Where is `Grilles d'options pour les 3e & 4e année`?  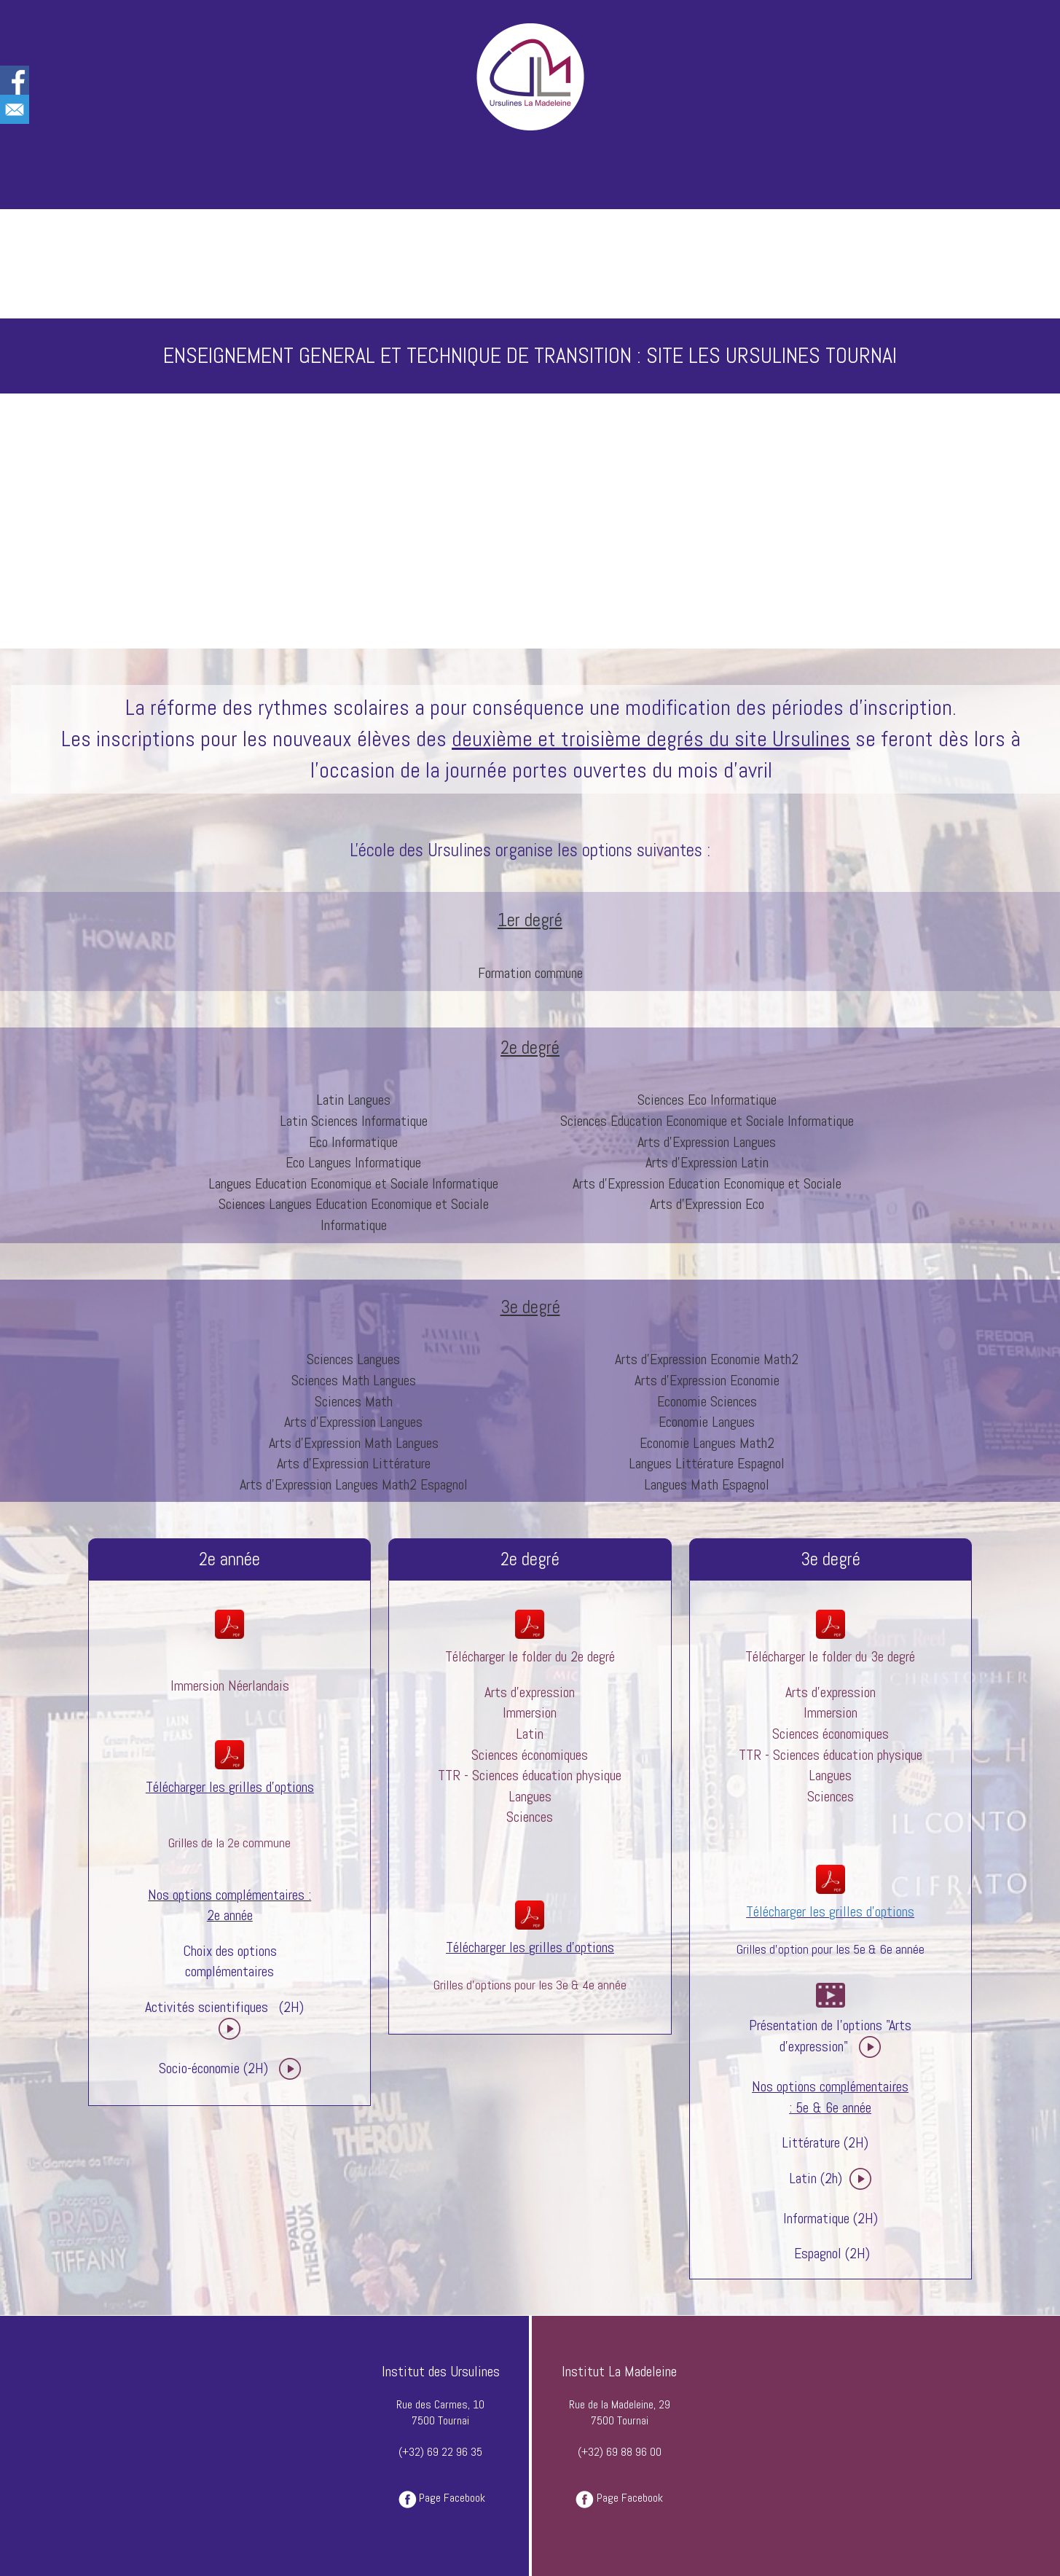 Grilles d'options pour les 3e & 4e année is located at coordinates (530, 1984).